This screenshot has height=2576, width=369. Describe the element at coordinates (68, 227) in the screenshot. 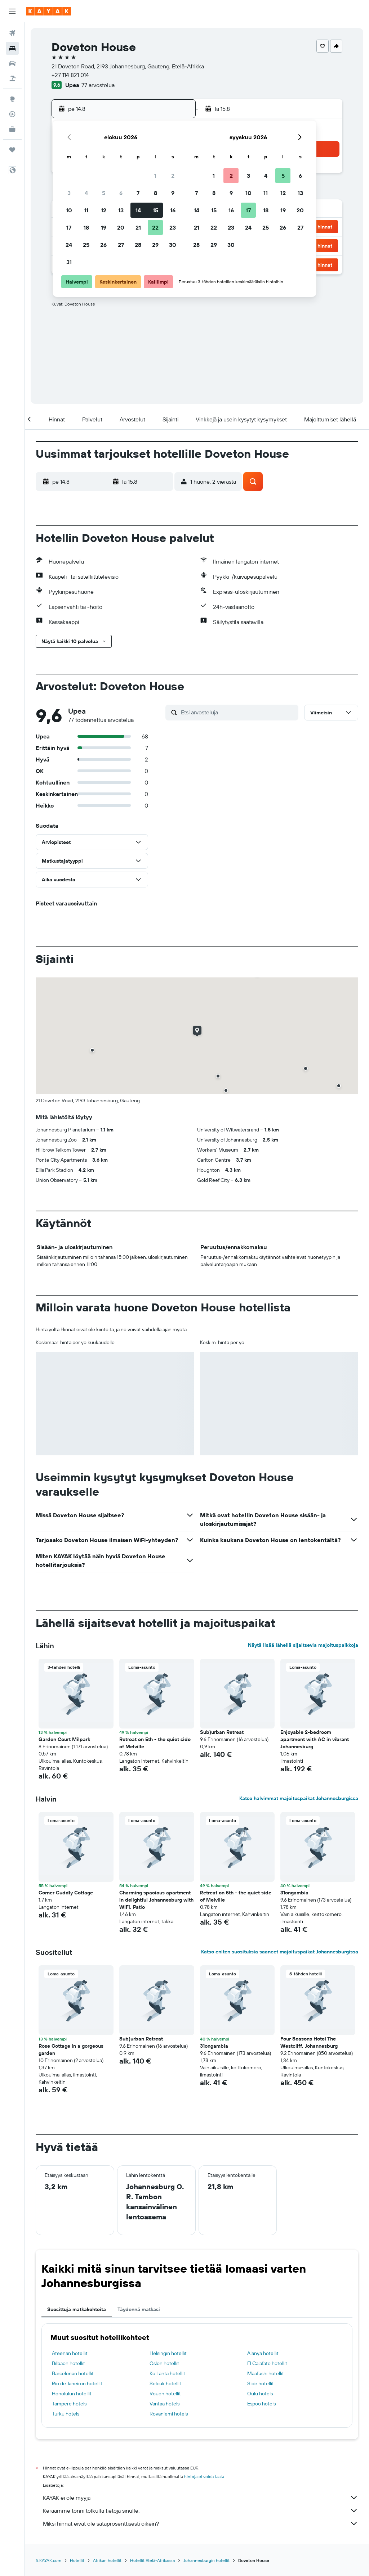

I see `17 [button]` at that location.